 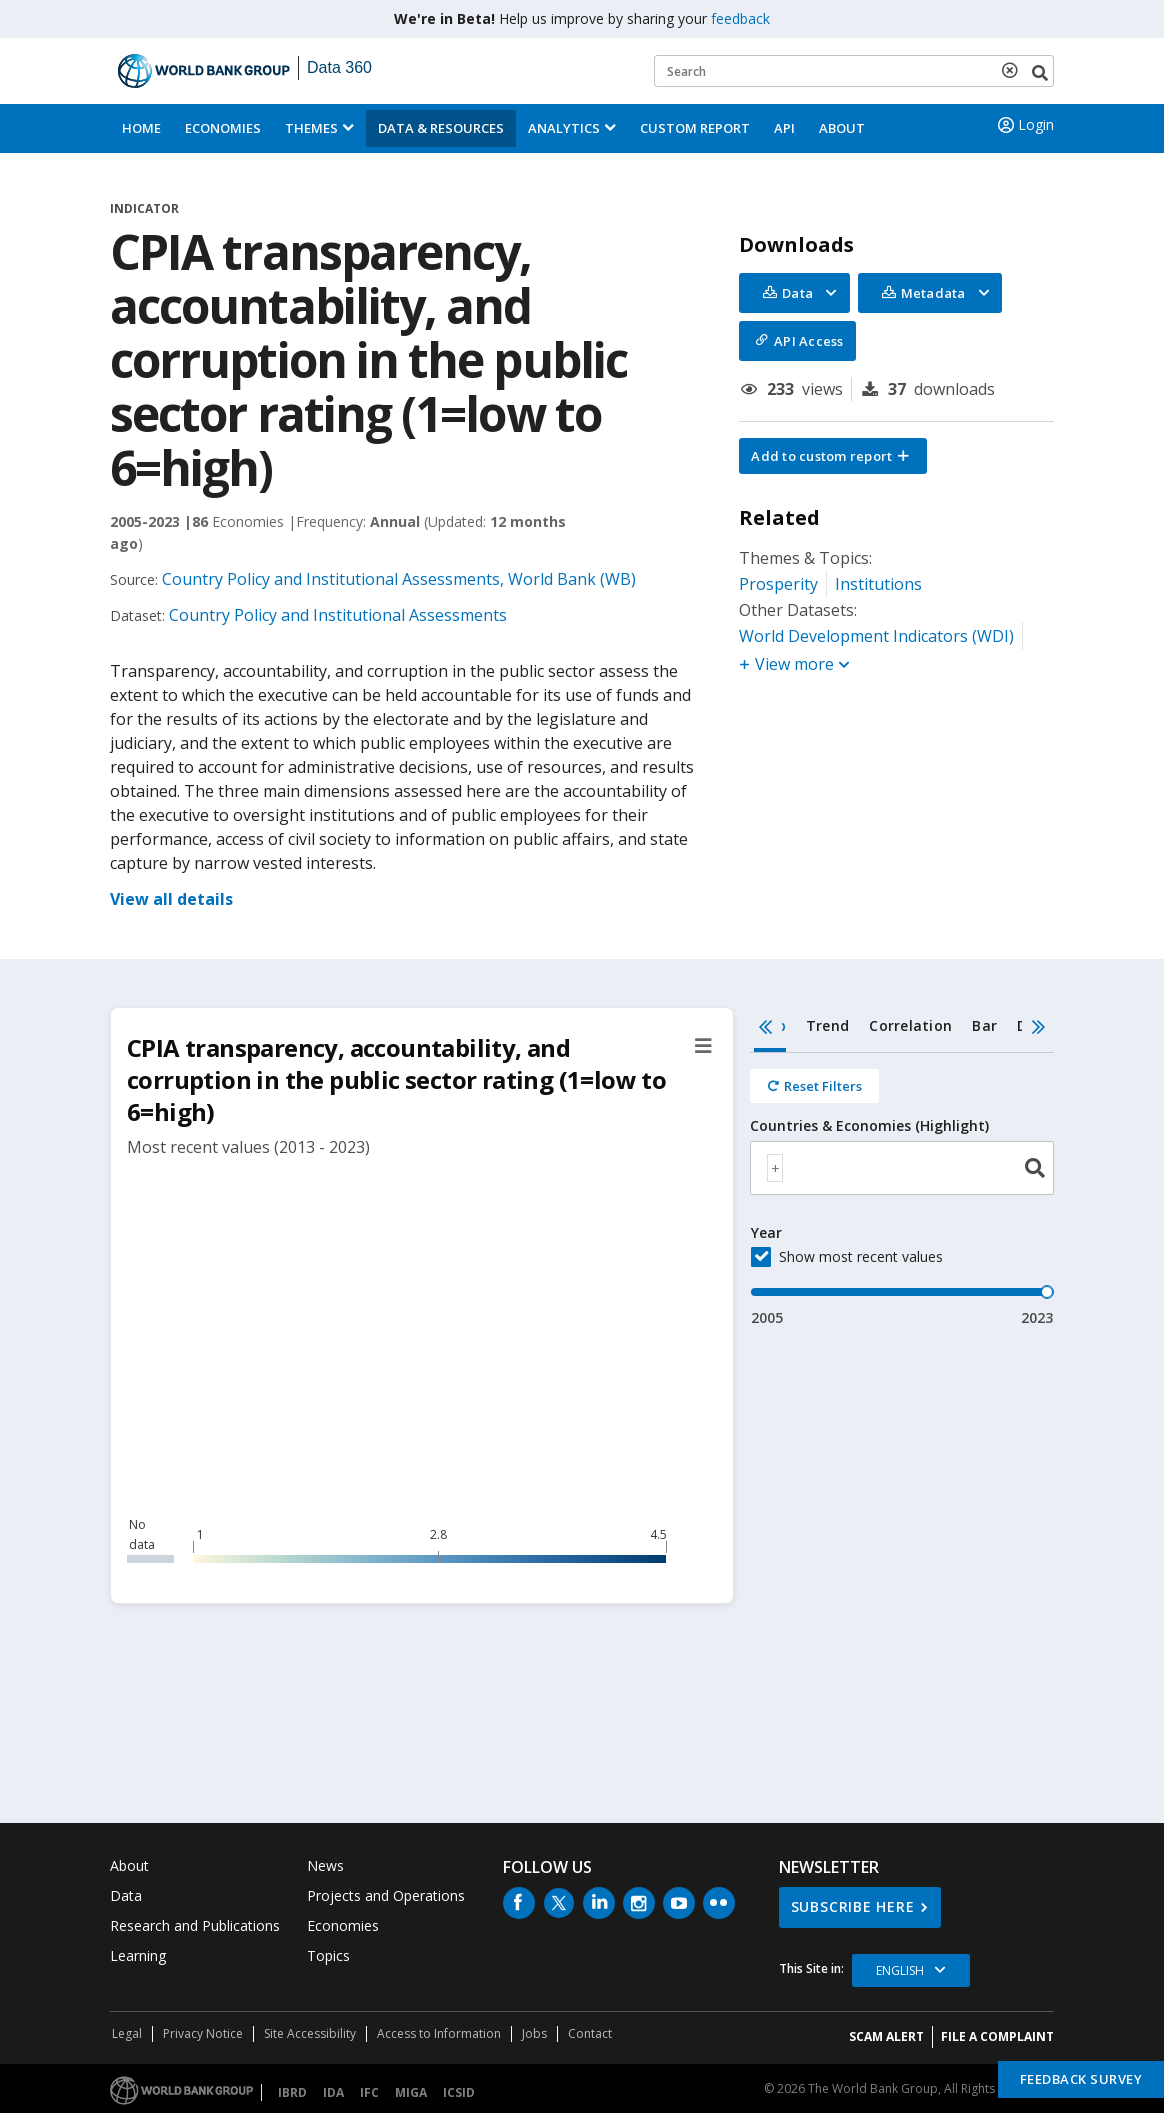 I want to click on Access to Information, so click(x=439, y=2033).